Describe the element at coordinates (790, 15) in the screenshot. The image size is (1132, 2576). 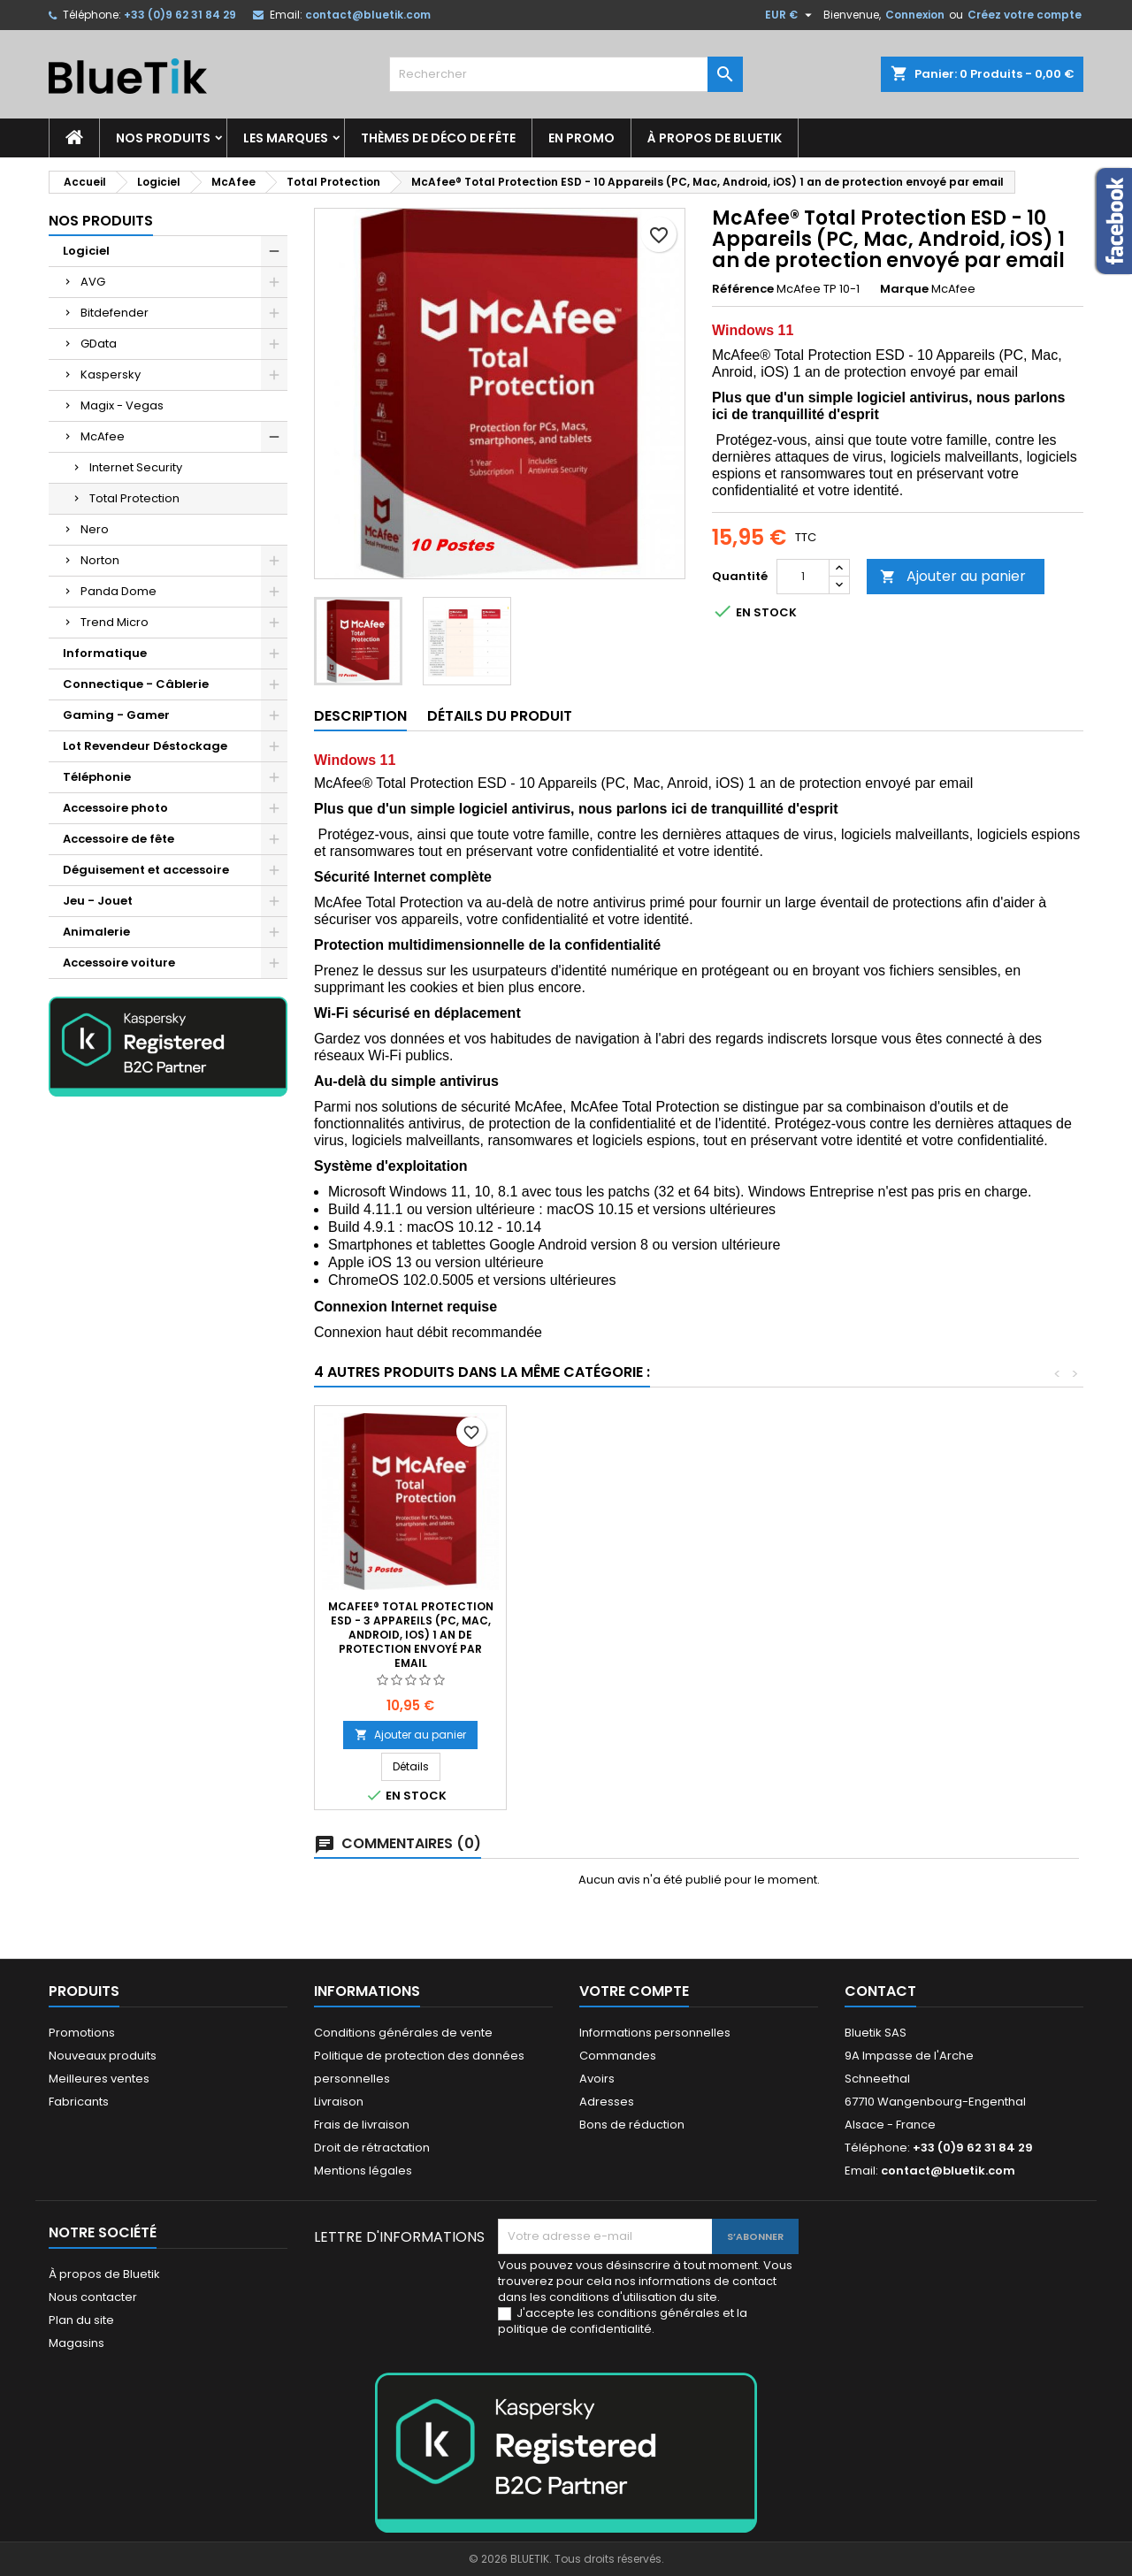
I see `[Sélecteur de devise]` at that location.